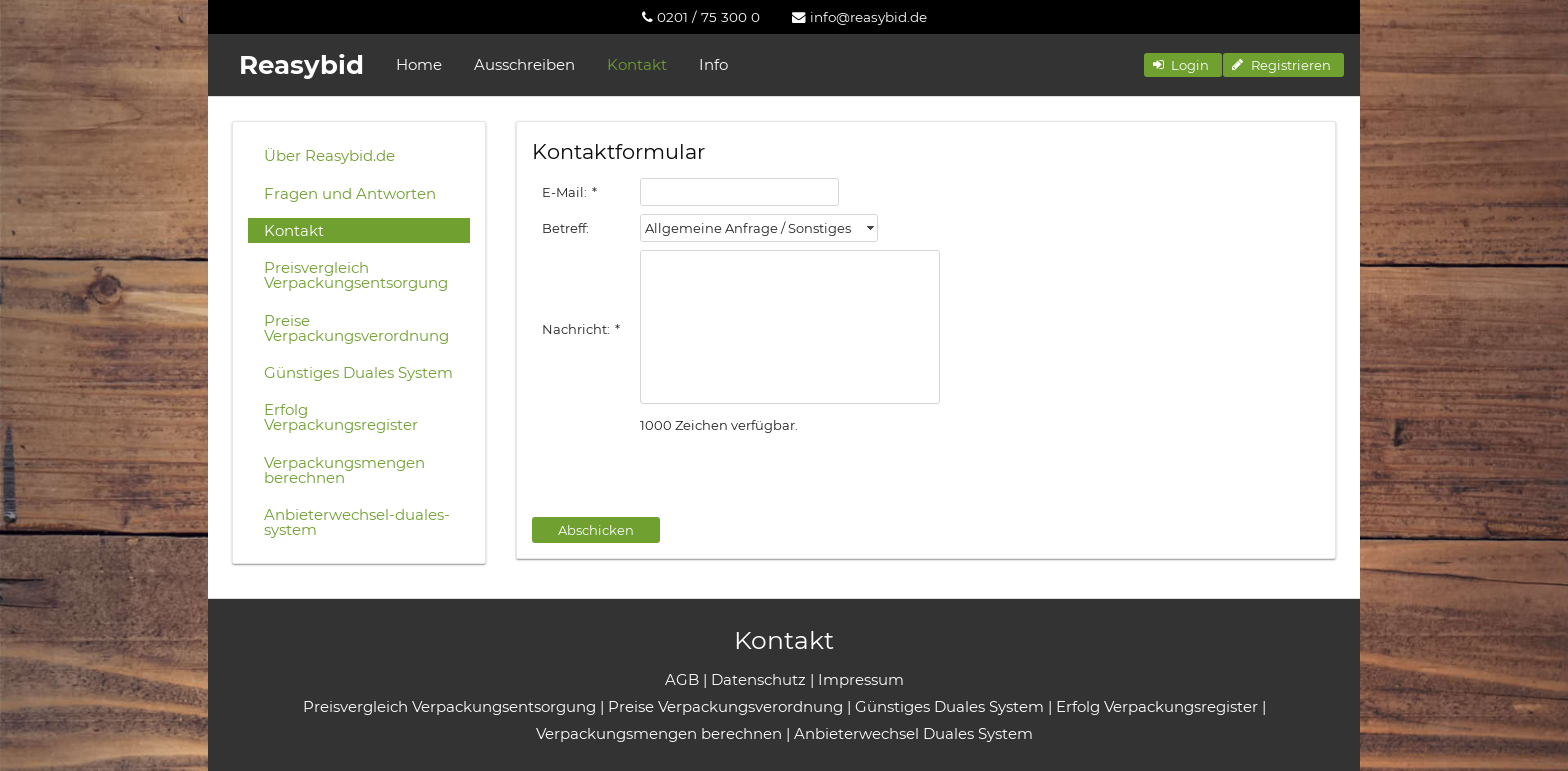 Image resolution: width=1568 pixels, height=771 pixels. I want to click on [presentation], so click(684, 477).